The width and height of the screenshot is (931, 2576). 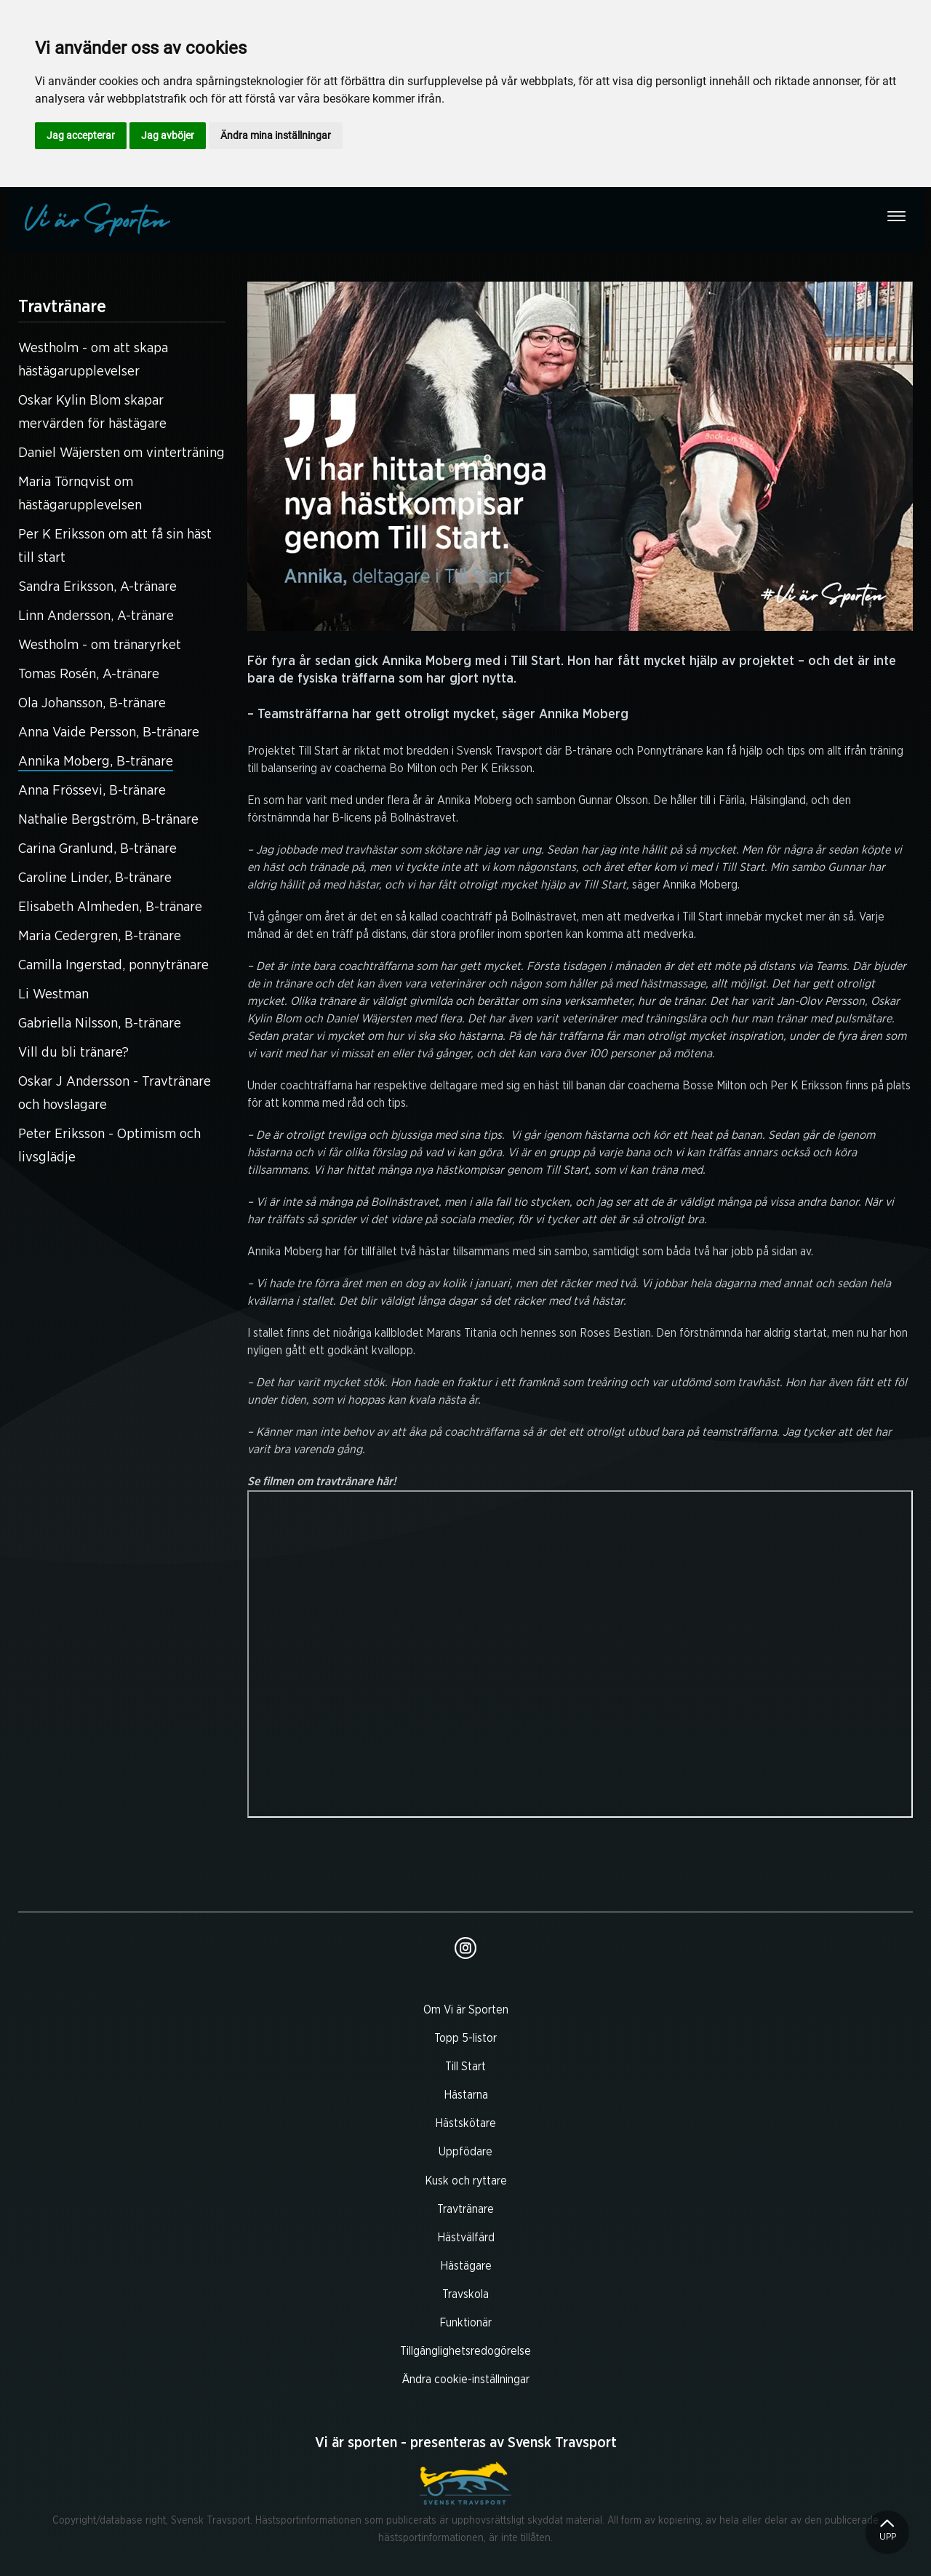 What do you see at coordinates (275, 135) in the screenshot?
I see `Ändra mina inställningar [button]` at bounding box center [275, 135].